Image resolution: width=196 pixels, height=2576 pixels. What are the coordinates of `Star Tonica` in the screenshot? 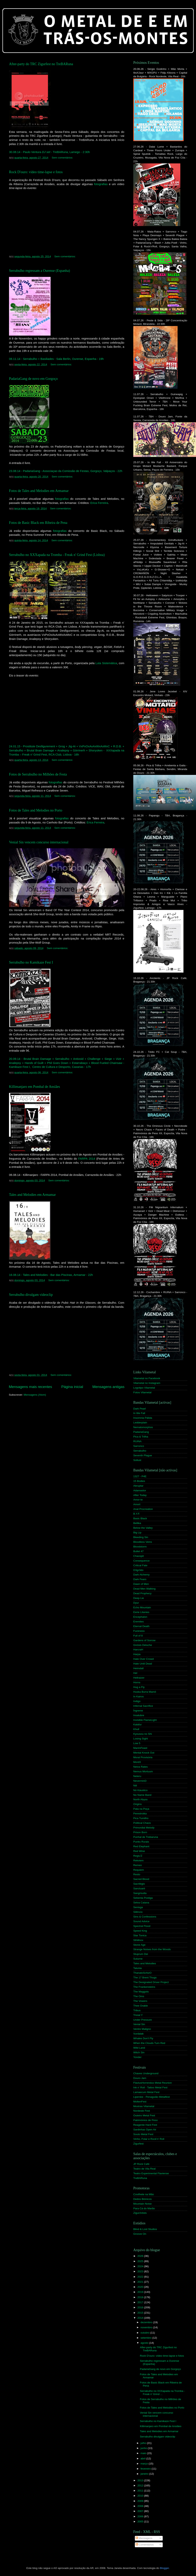 It's located at (139, 1935).